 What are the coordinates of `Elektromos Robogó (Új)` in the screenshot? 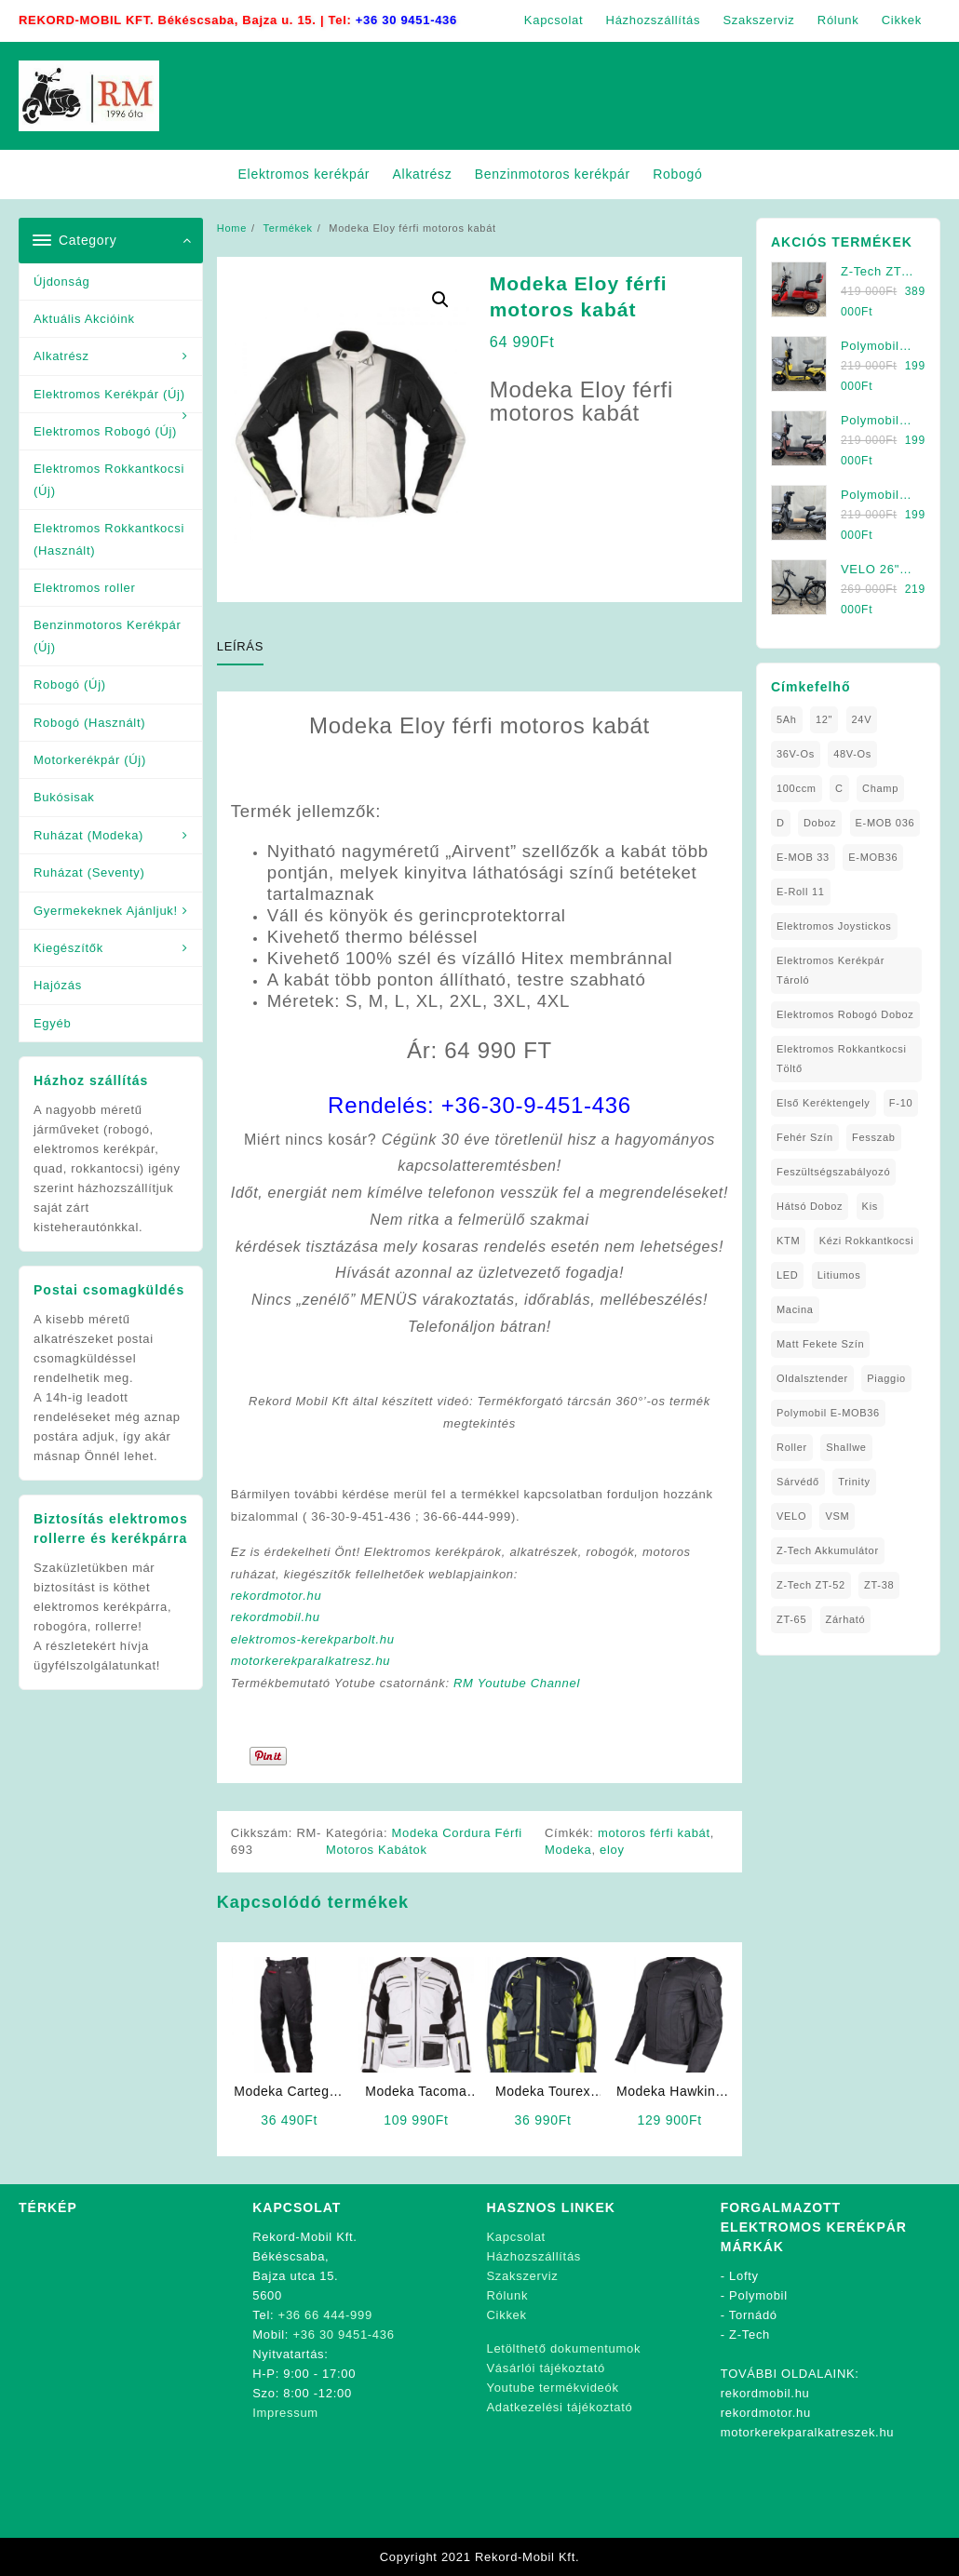 It's located at (105, 431).